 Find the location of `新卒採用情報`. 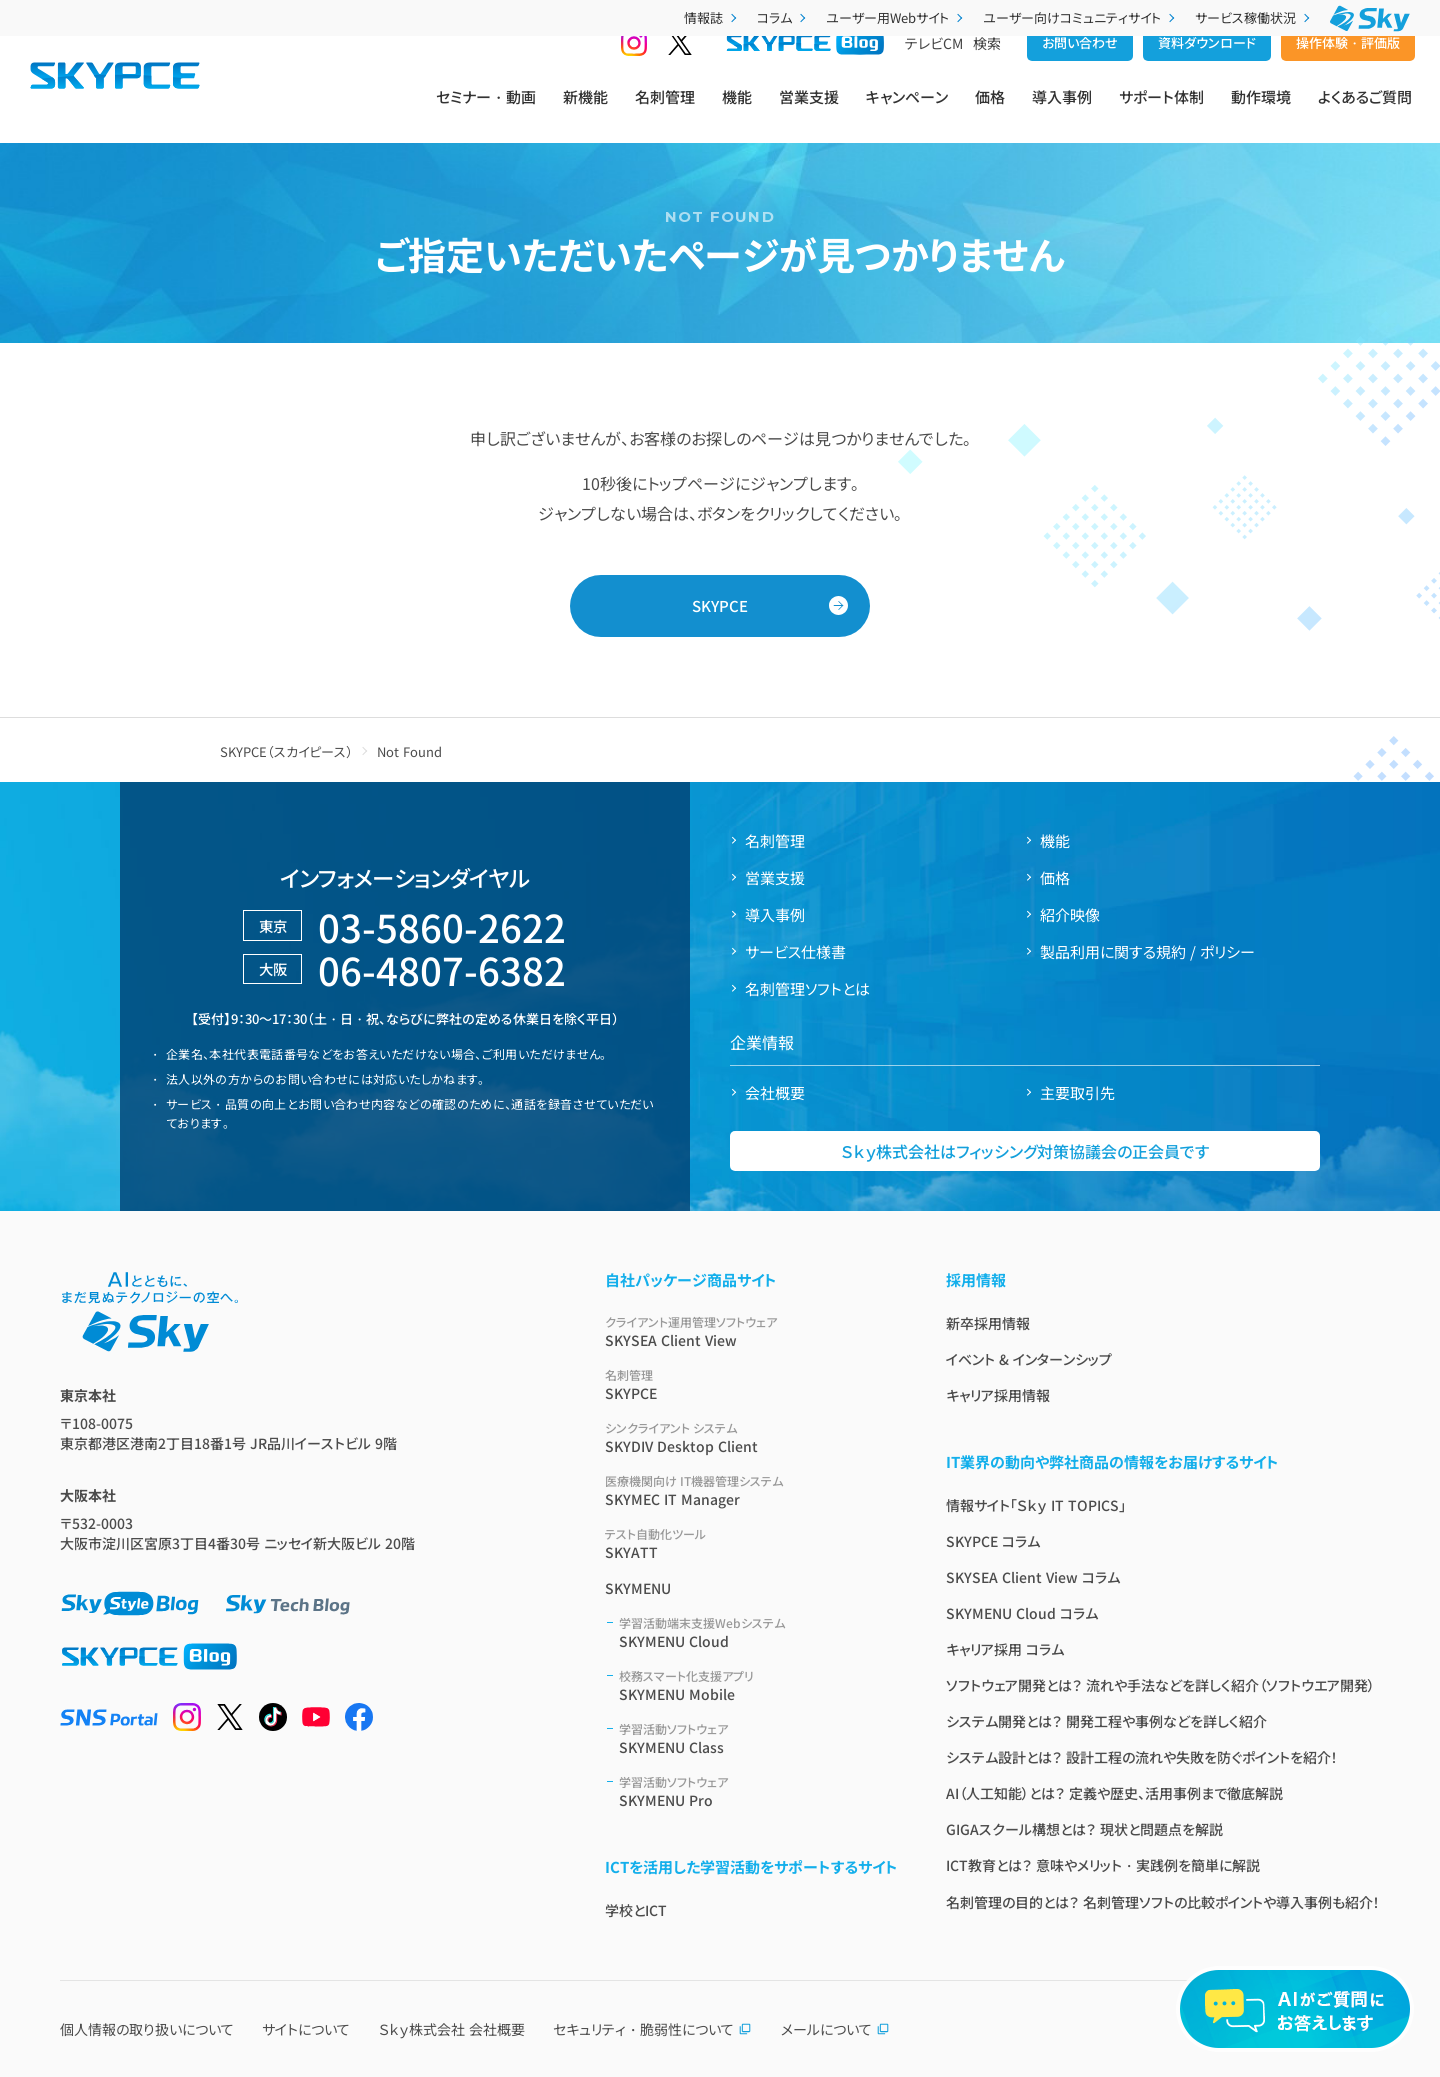

新卒採用情報 is located at coordinates (988, 1323).